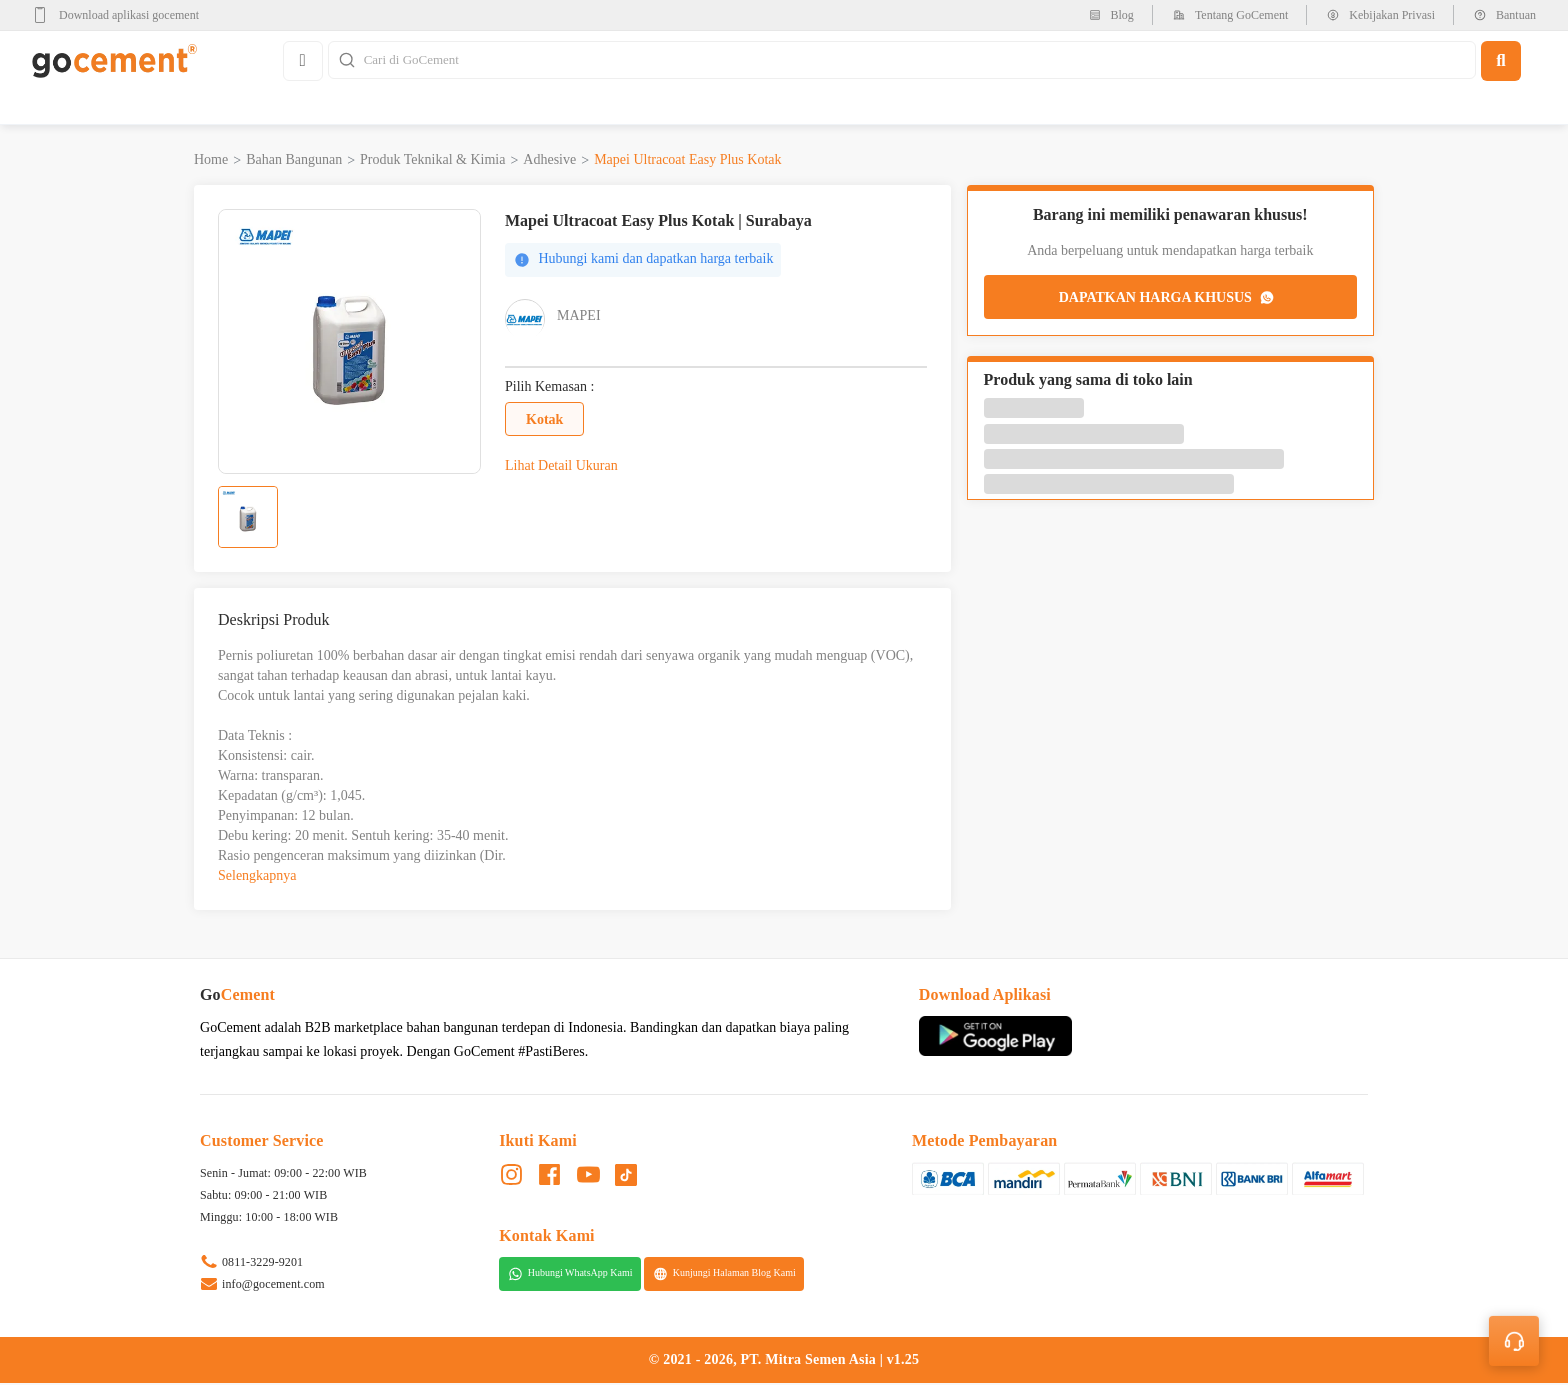 The height and width of the screenshot is (1385, 1568). I want to click on Hubungi kami dan dapatkan harga terbaik, so click(643, 261).